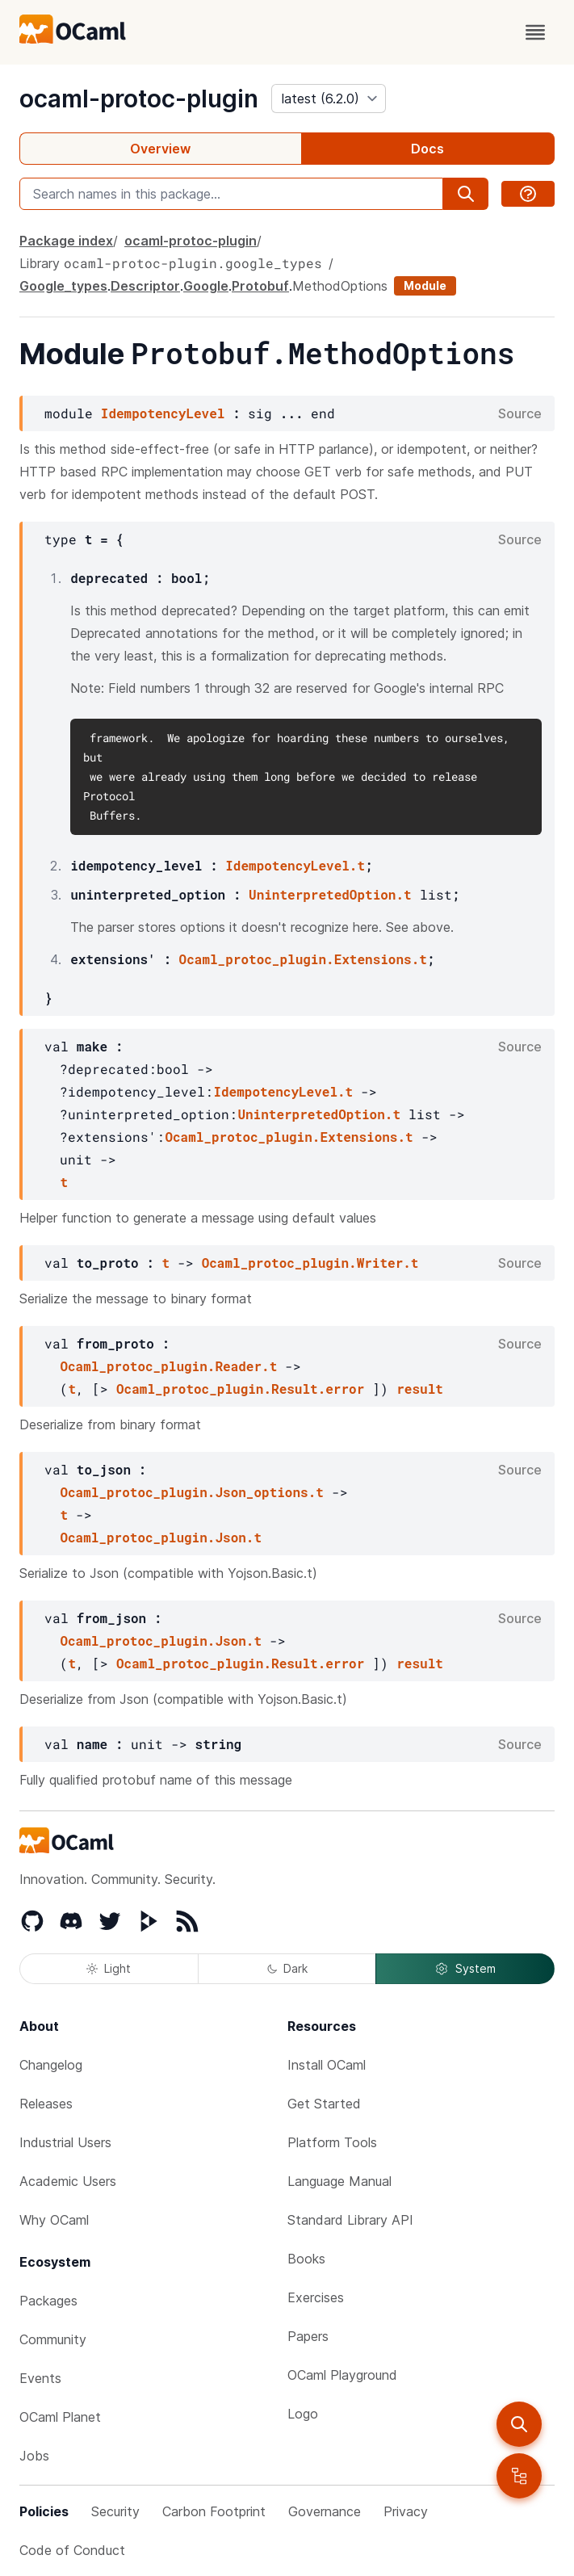  Describe the element at coordinates (46, 2104) in the screenshot. I see `Releases` at that location.